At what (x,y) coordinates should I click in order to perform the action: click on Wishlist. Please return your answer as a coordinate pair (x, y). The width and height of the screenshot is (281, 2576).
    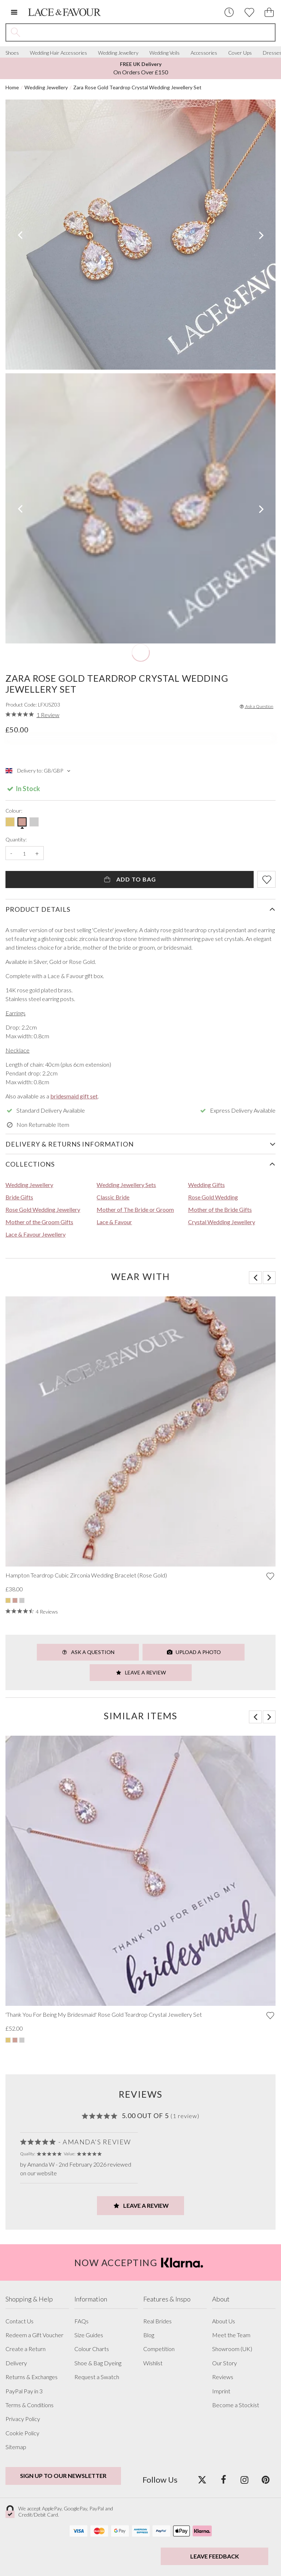
    Looking at the image, I should click on (153, 2363).